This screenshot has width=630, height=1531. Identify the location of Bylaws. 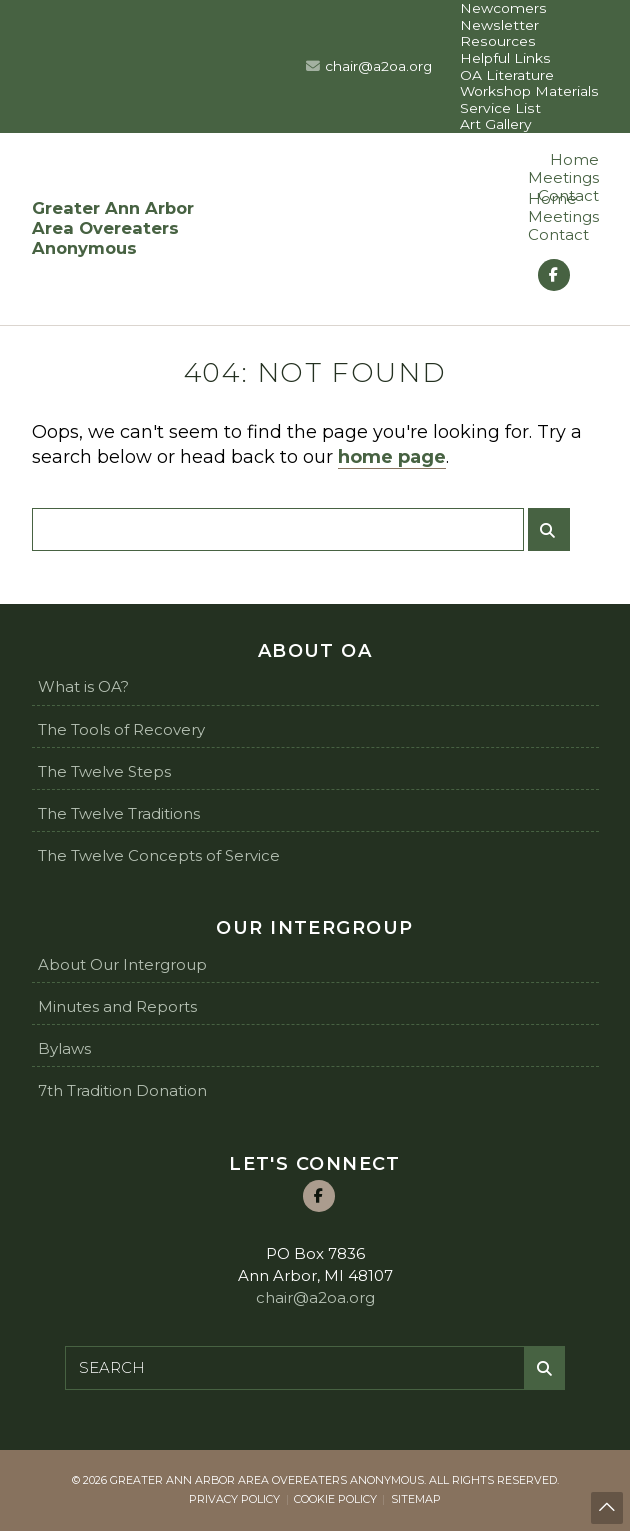
(64, 1048).